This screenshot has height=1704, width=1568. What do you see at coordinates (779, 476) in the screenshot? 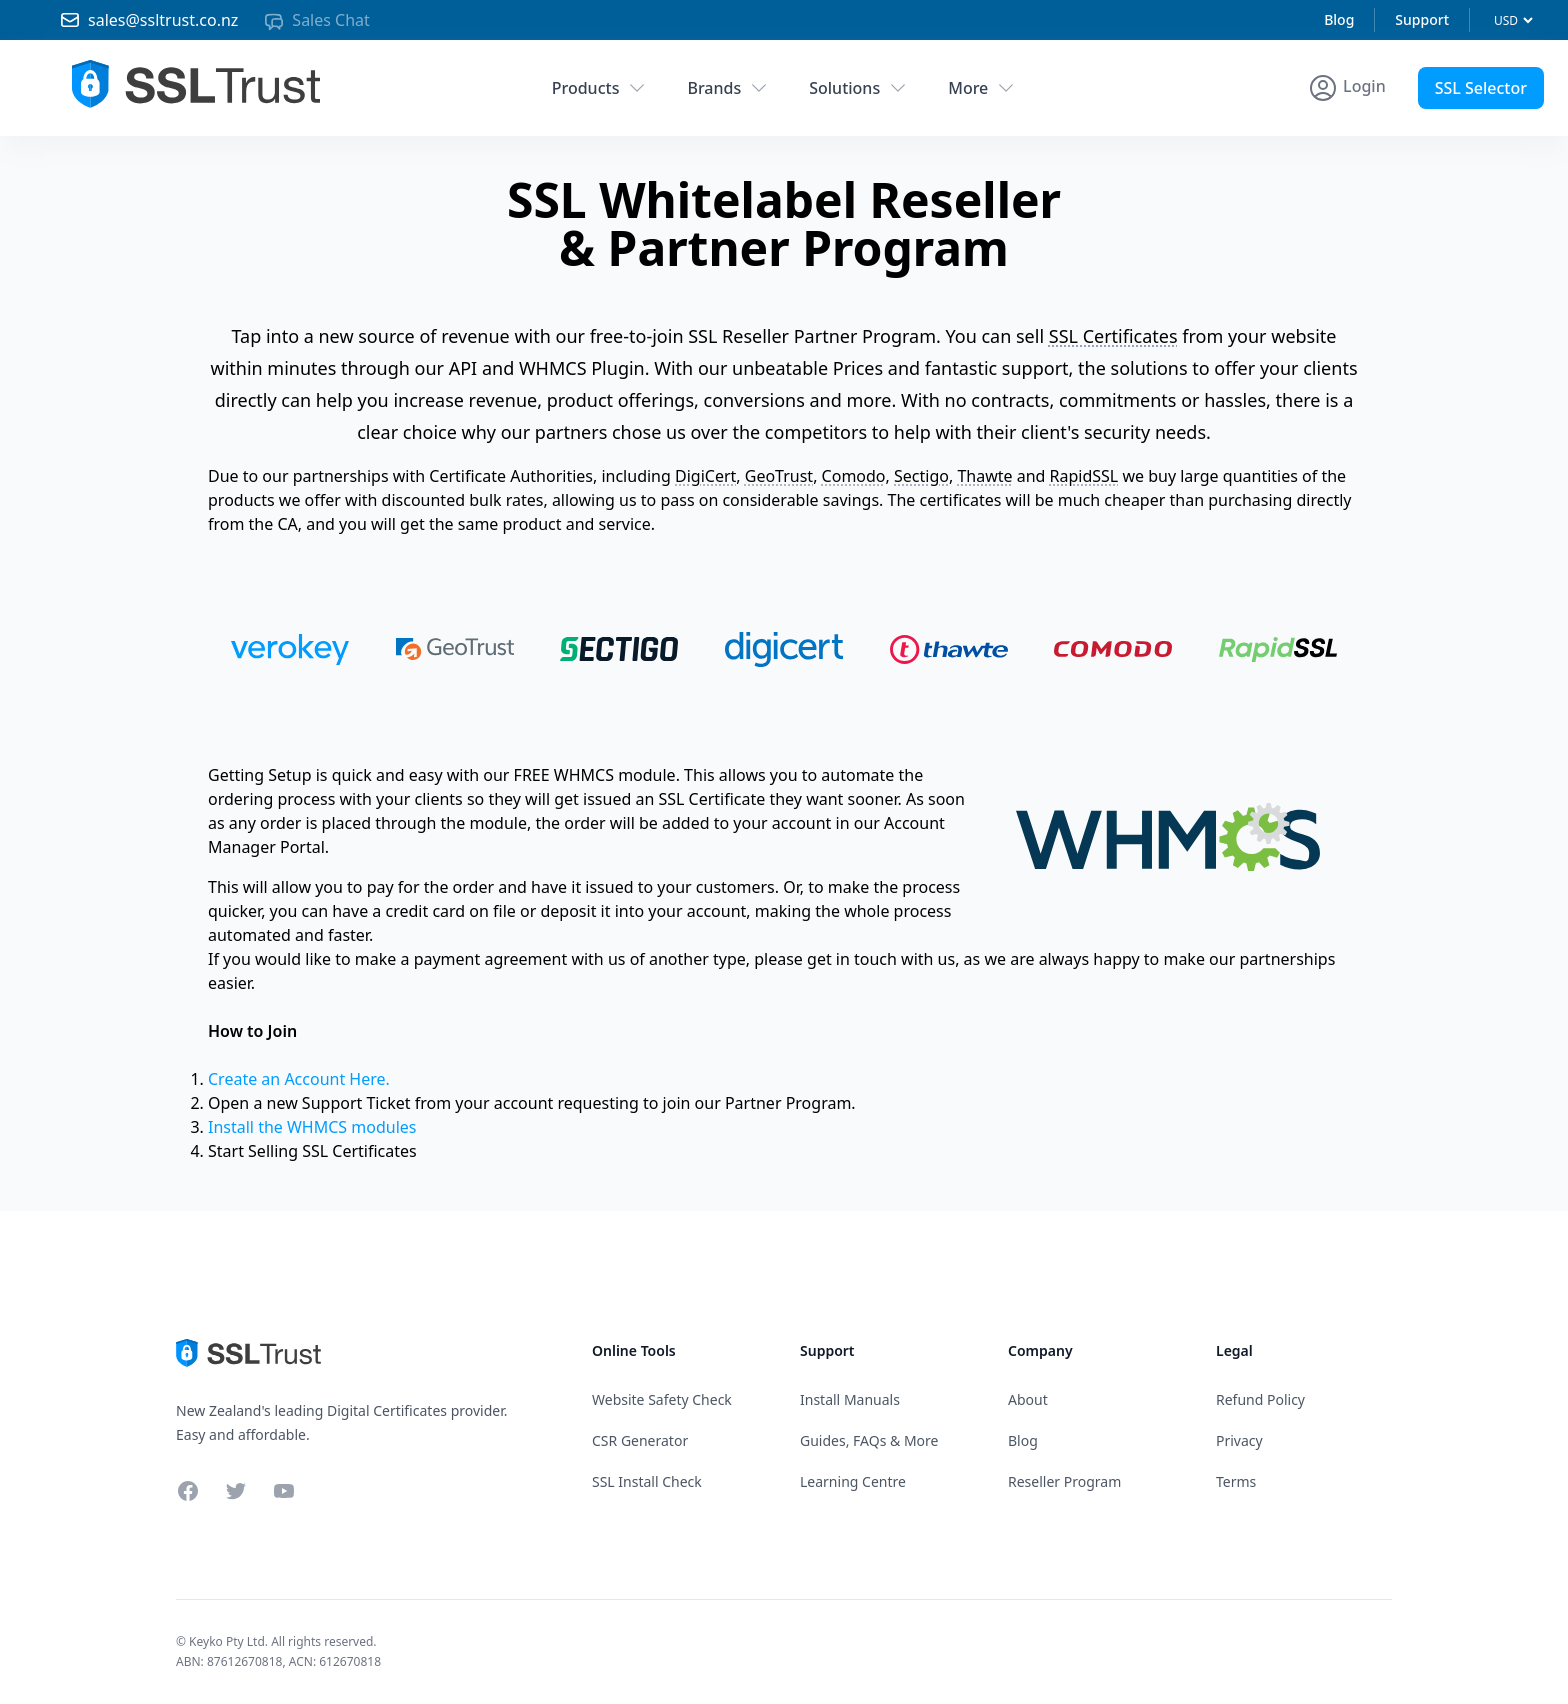
I see `GeoTrust` at bounding box center [779, 476].